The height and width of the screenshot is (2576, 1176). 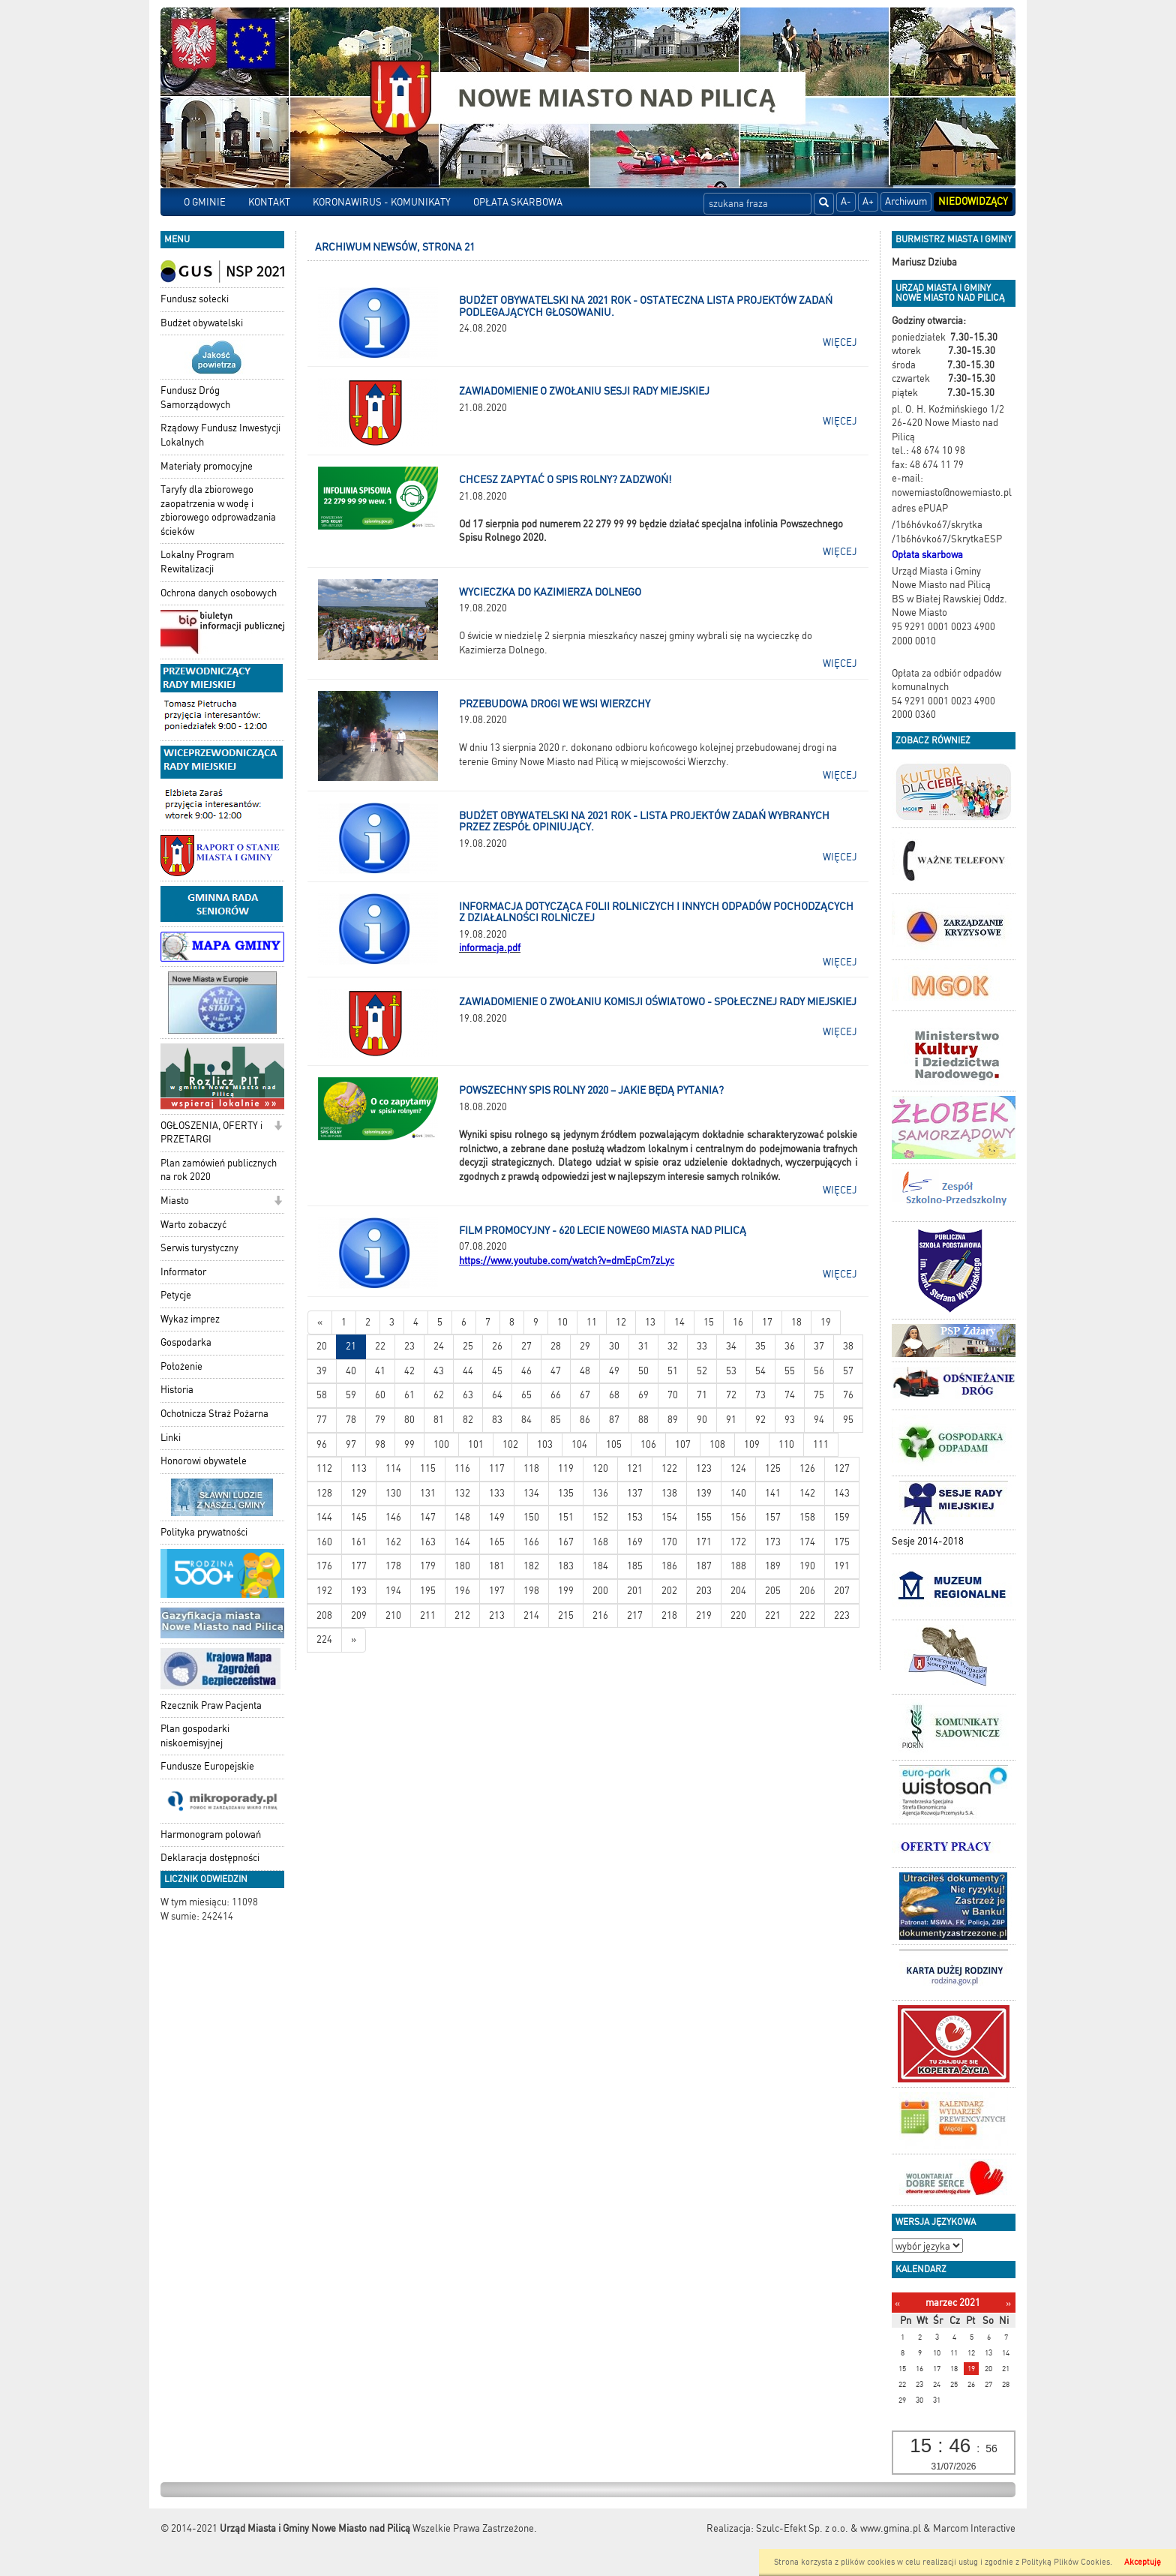 I want to click on 139, so click(x=704, y=1493).